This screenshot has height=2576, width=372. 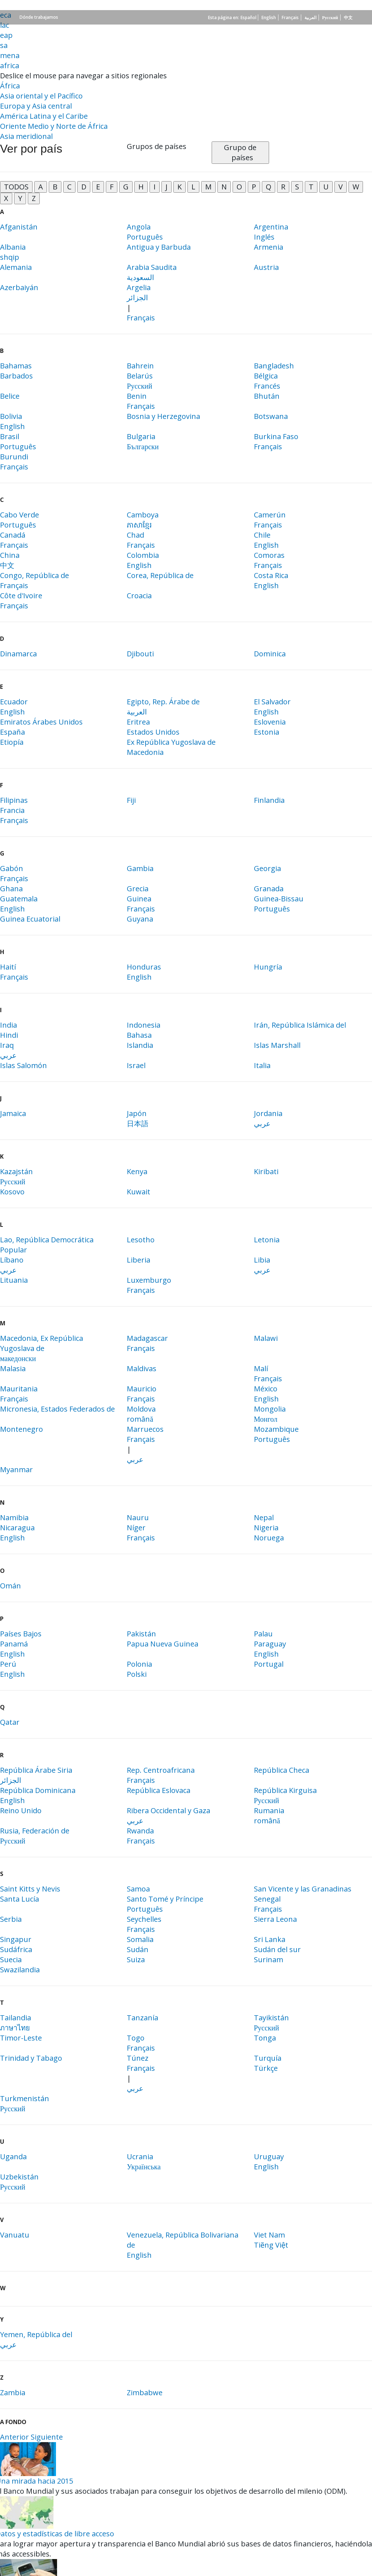 What do you see at coordinates (140, 1831) in the screenshot?
I see `Rwanda` at bounding box center [140, 1831].